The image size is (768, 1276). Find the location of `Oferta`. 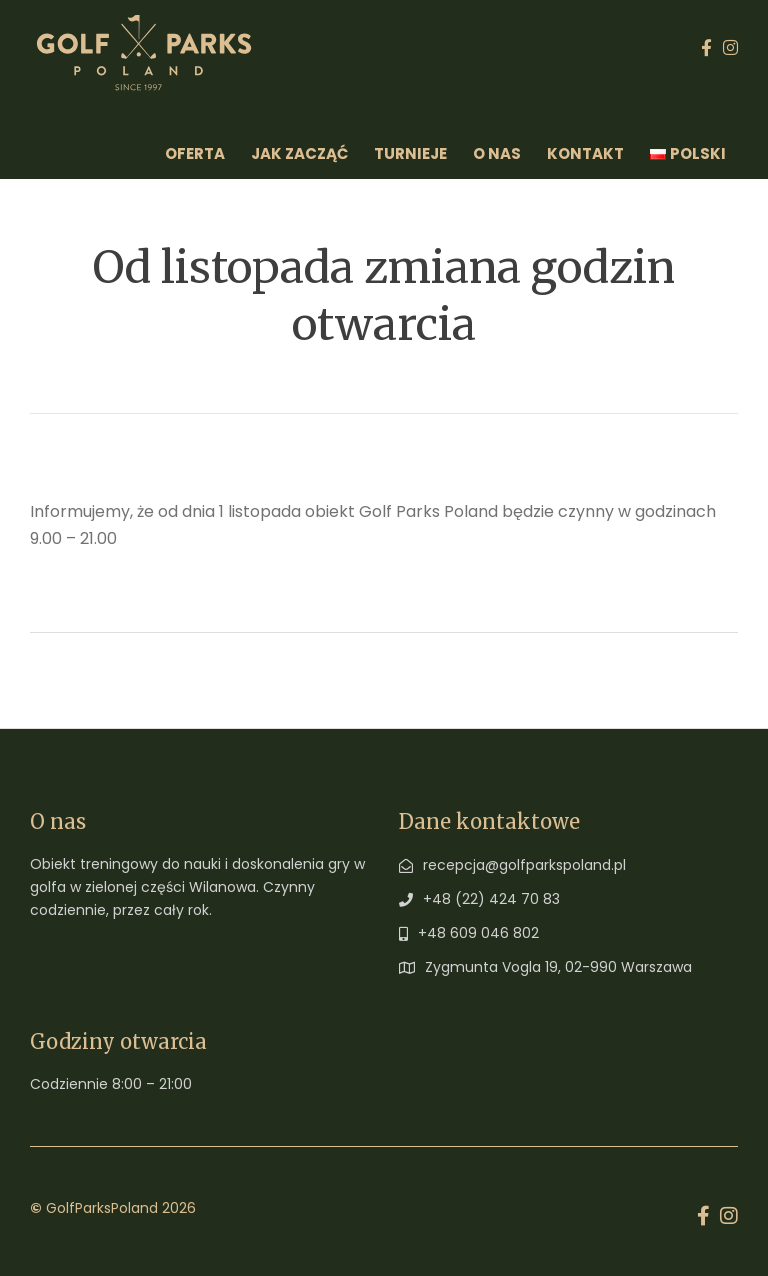

Oferta is located at coordinates (195, 153).